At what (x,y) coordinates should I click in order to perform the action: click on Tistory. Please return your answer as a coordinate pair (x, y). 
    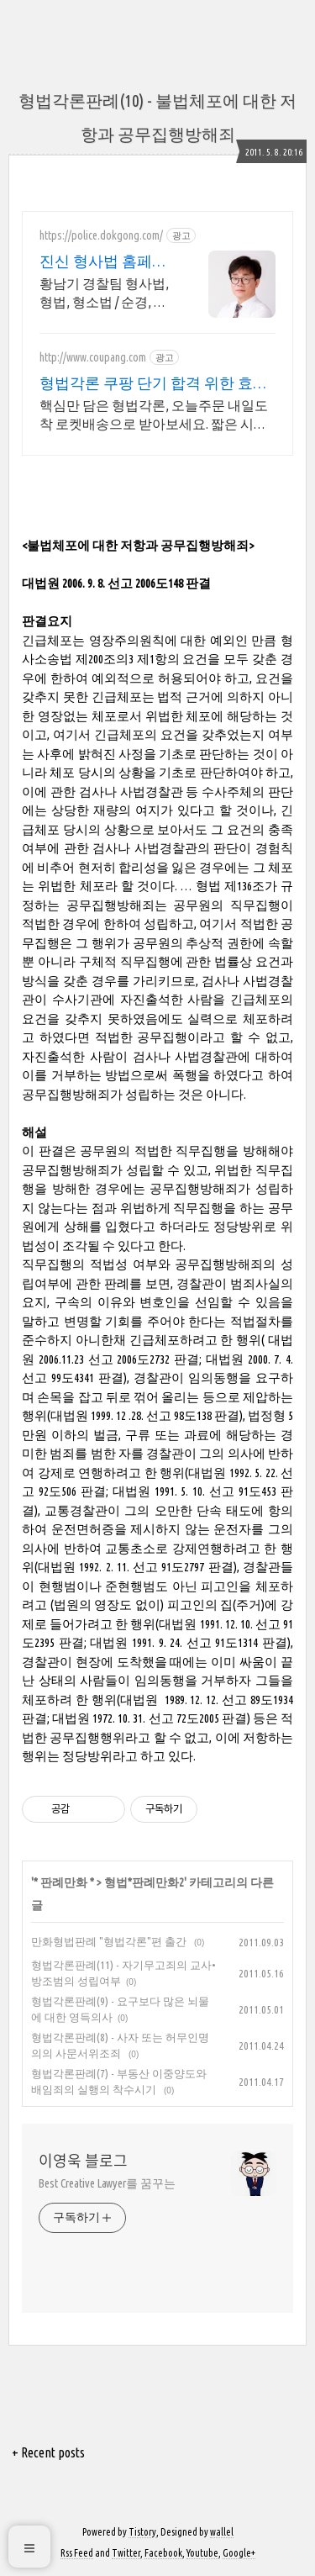
    Looking at the image, I should click on (142, 2531).